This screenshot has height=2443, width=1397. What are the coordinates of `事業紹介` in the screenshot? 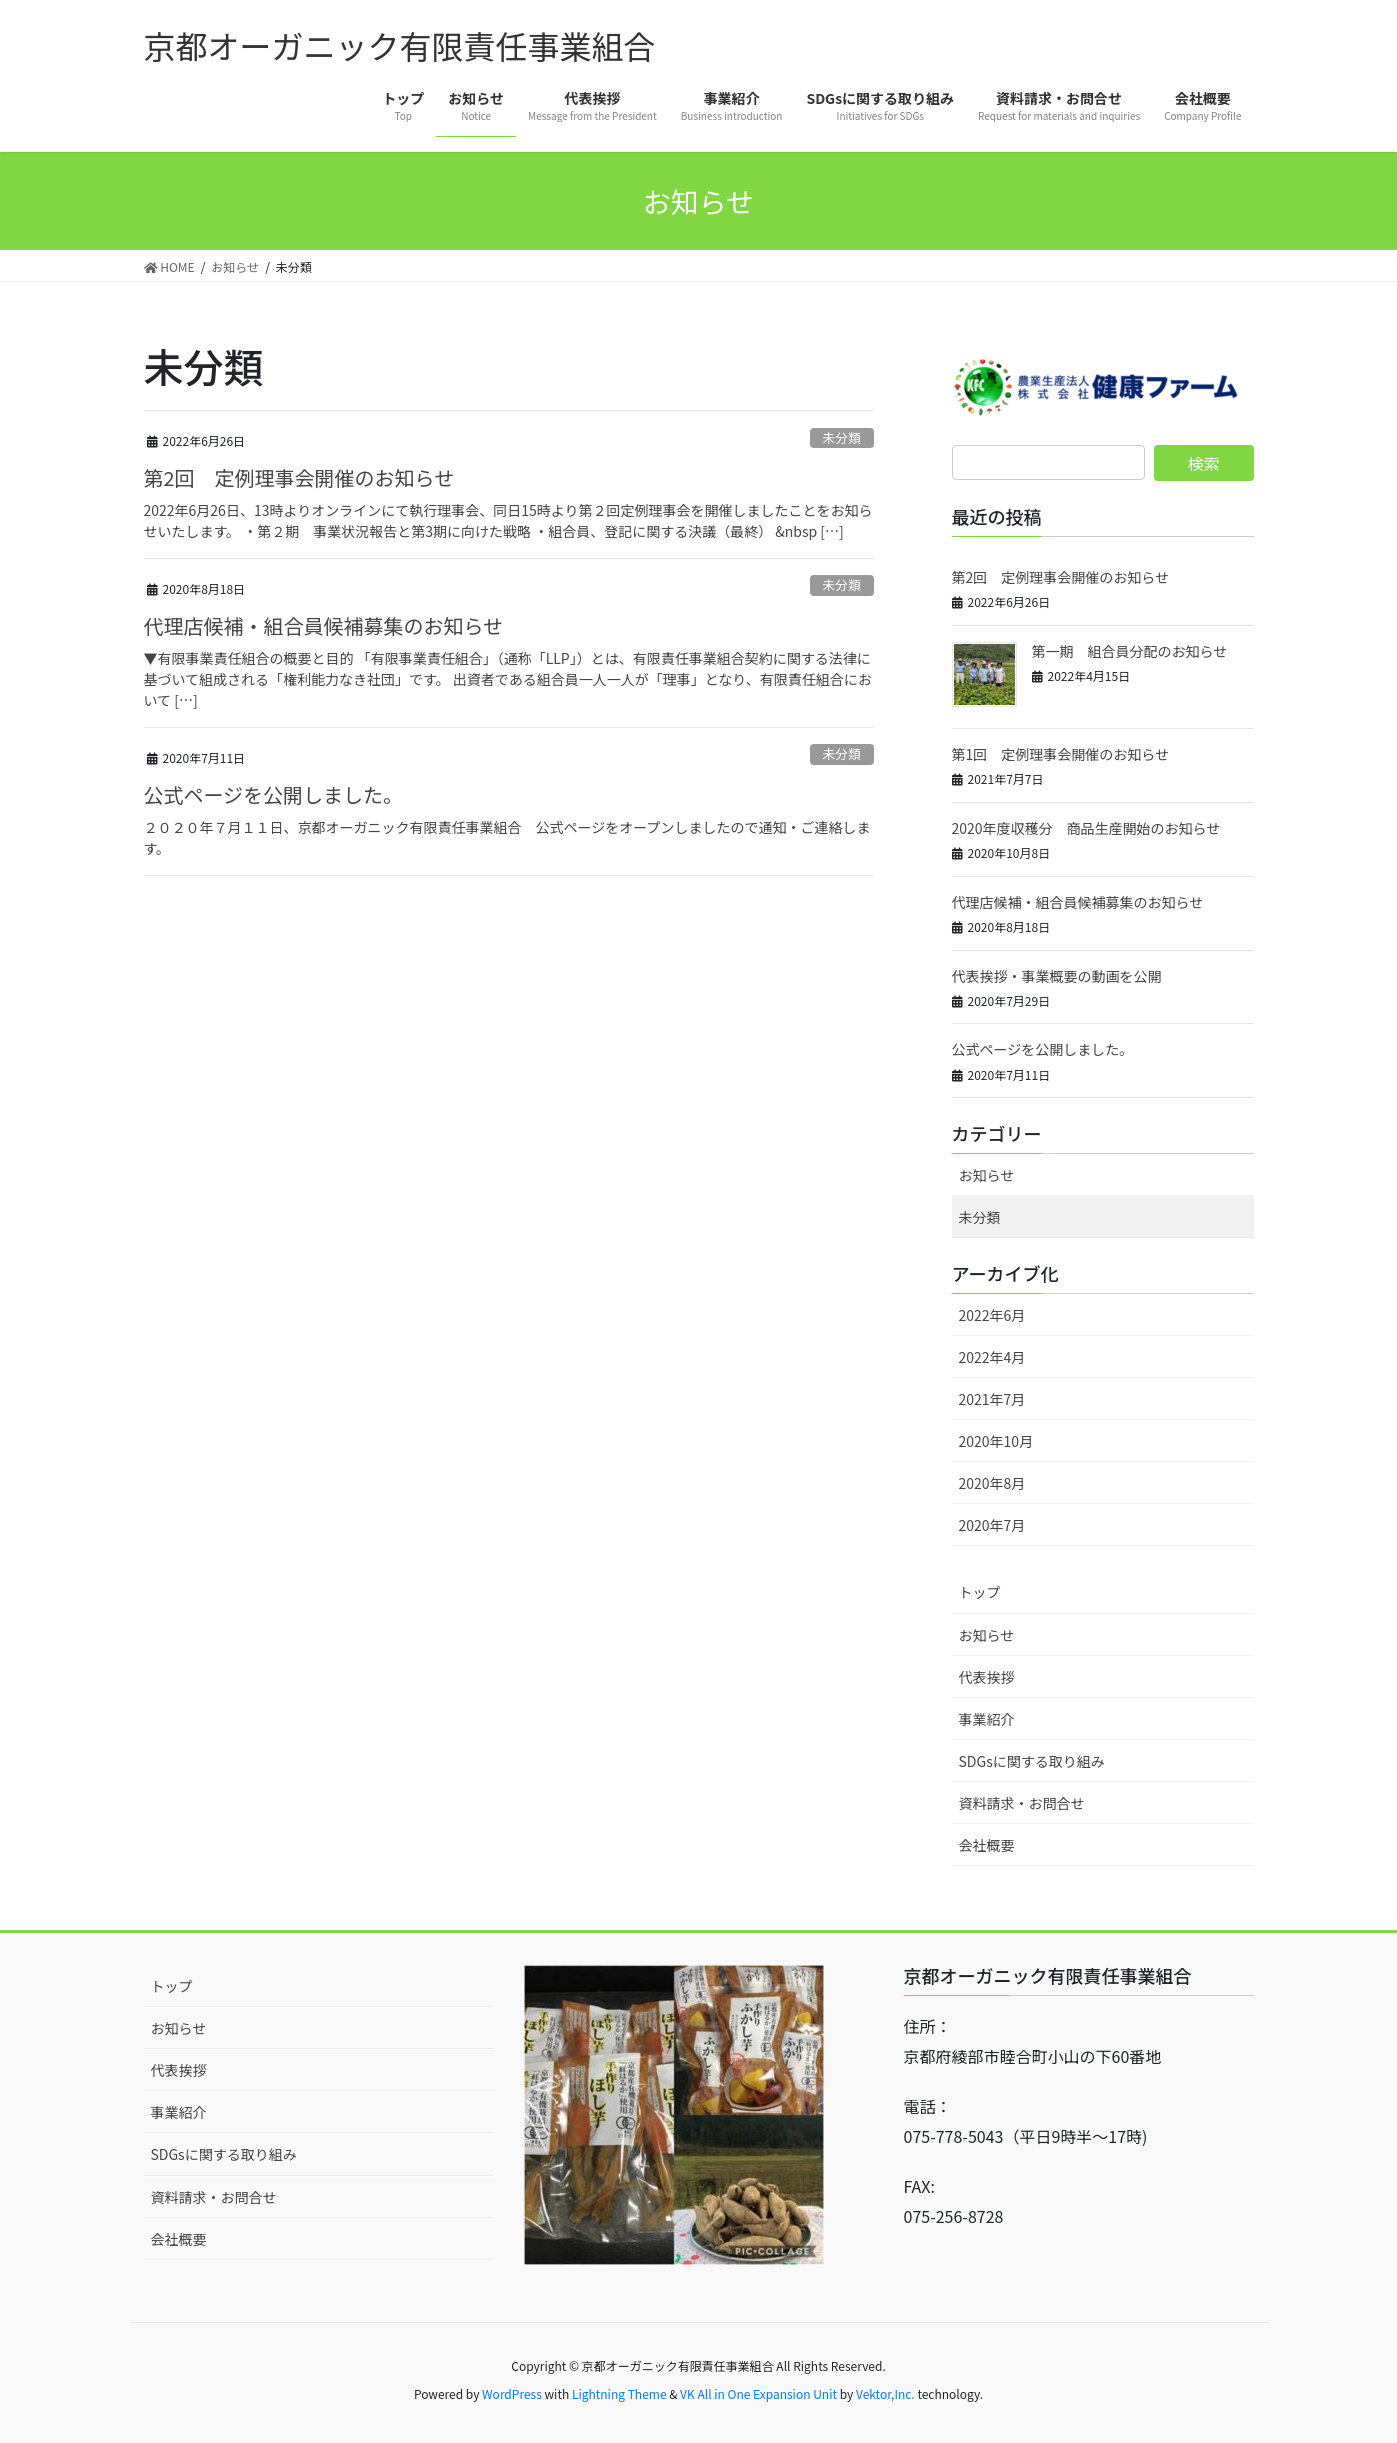 It's located at (987, 1719).